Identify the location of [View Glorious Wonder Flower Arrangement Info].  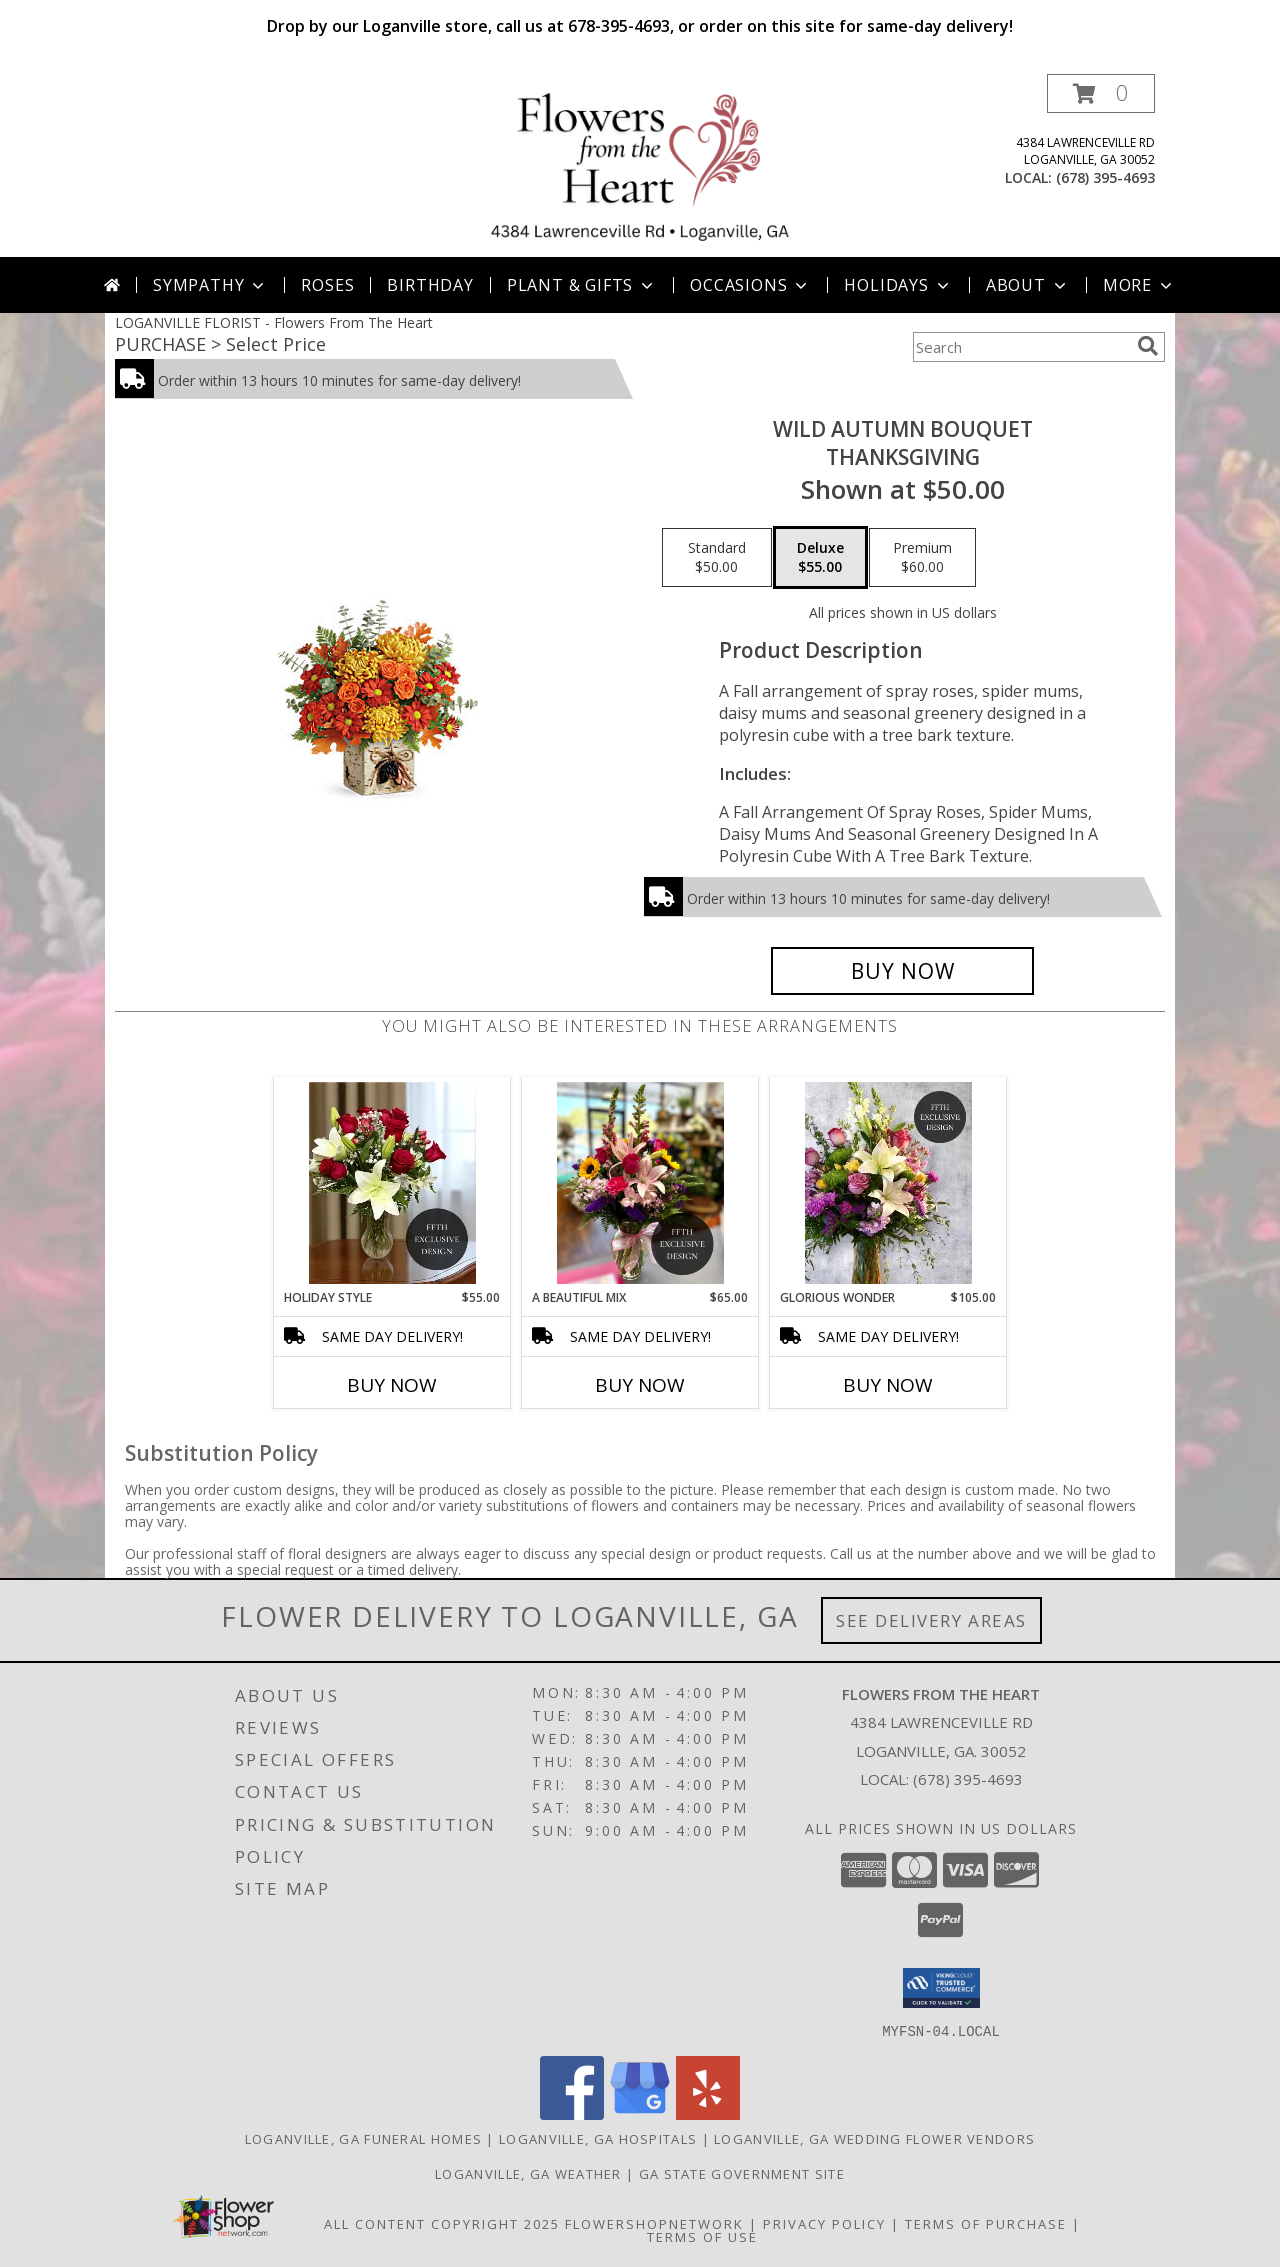
(888, 1183).